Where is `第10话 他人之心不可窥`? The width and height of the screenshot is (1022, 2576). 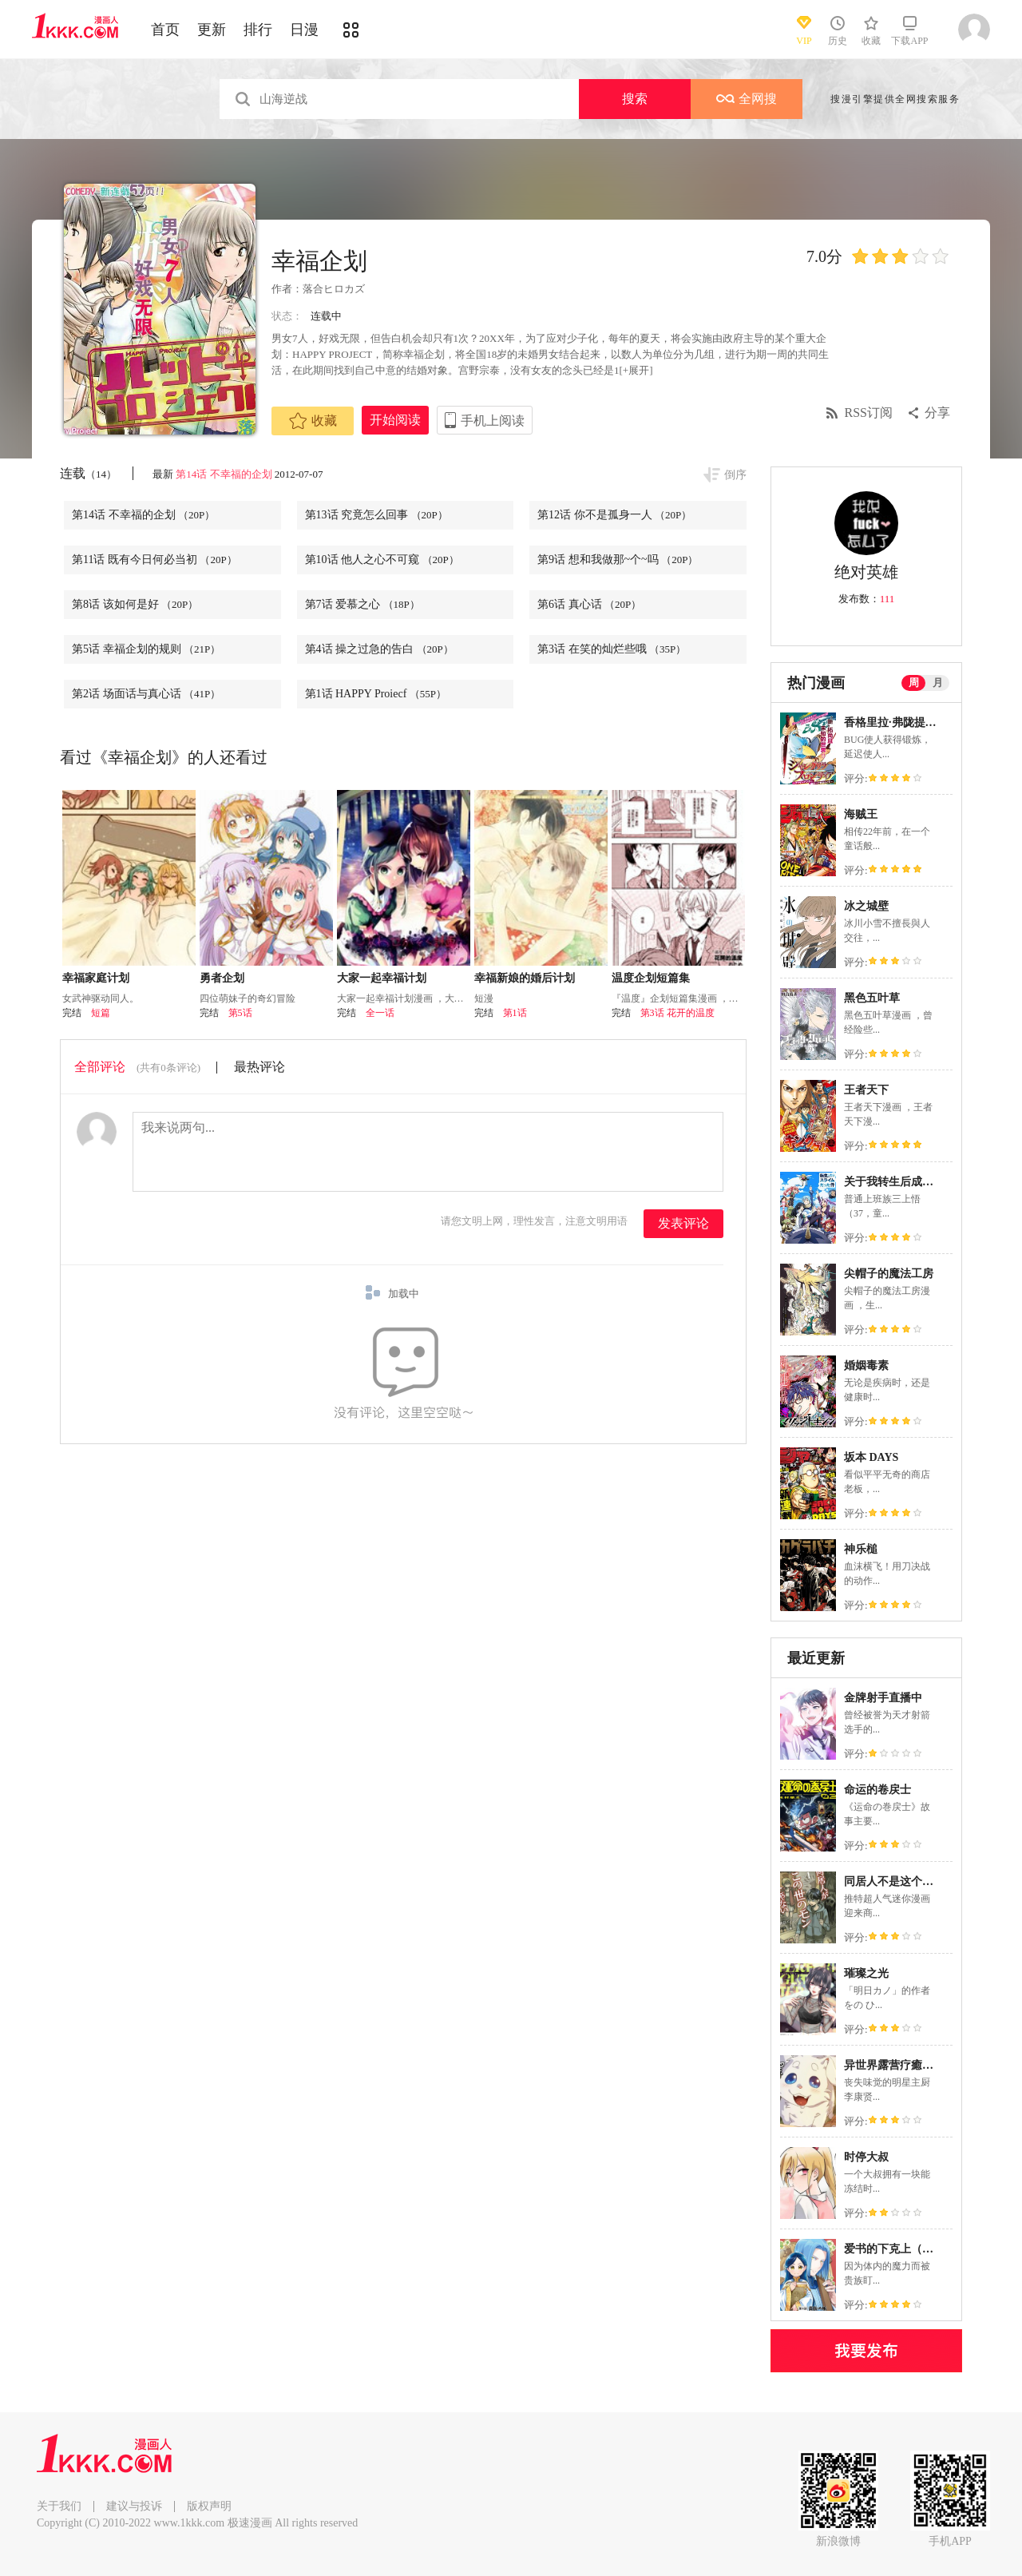 第10话 他人之心不可窥 is located at coordinates (382, 560).